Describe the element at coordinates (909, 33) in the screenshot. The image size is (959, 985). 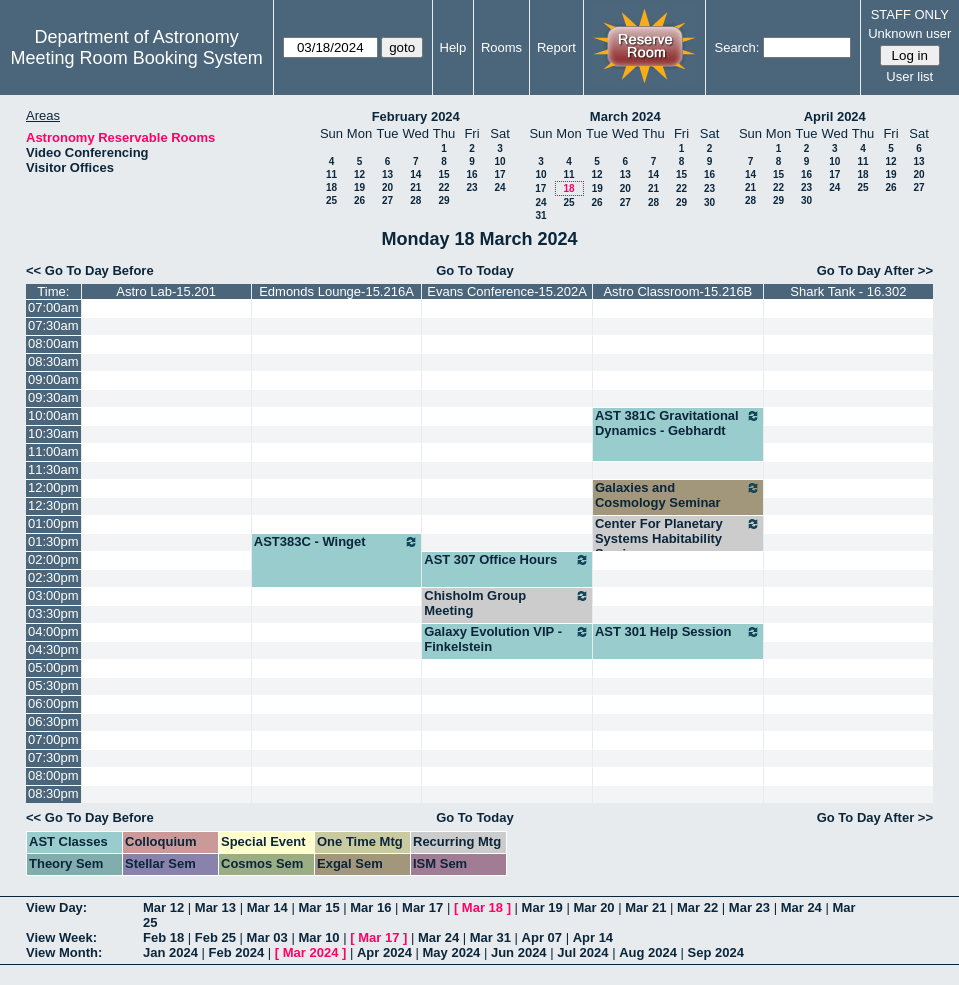
I see `Unknown user` at that location.